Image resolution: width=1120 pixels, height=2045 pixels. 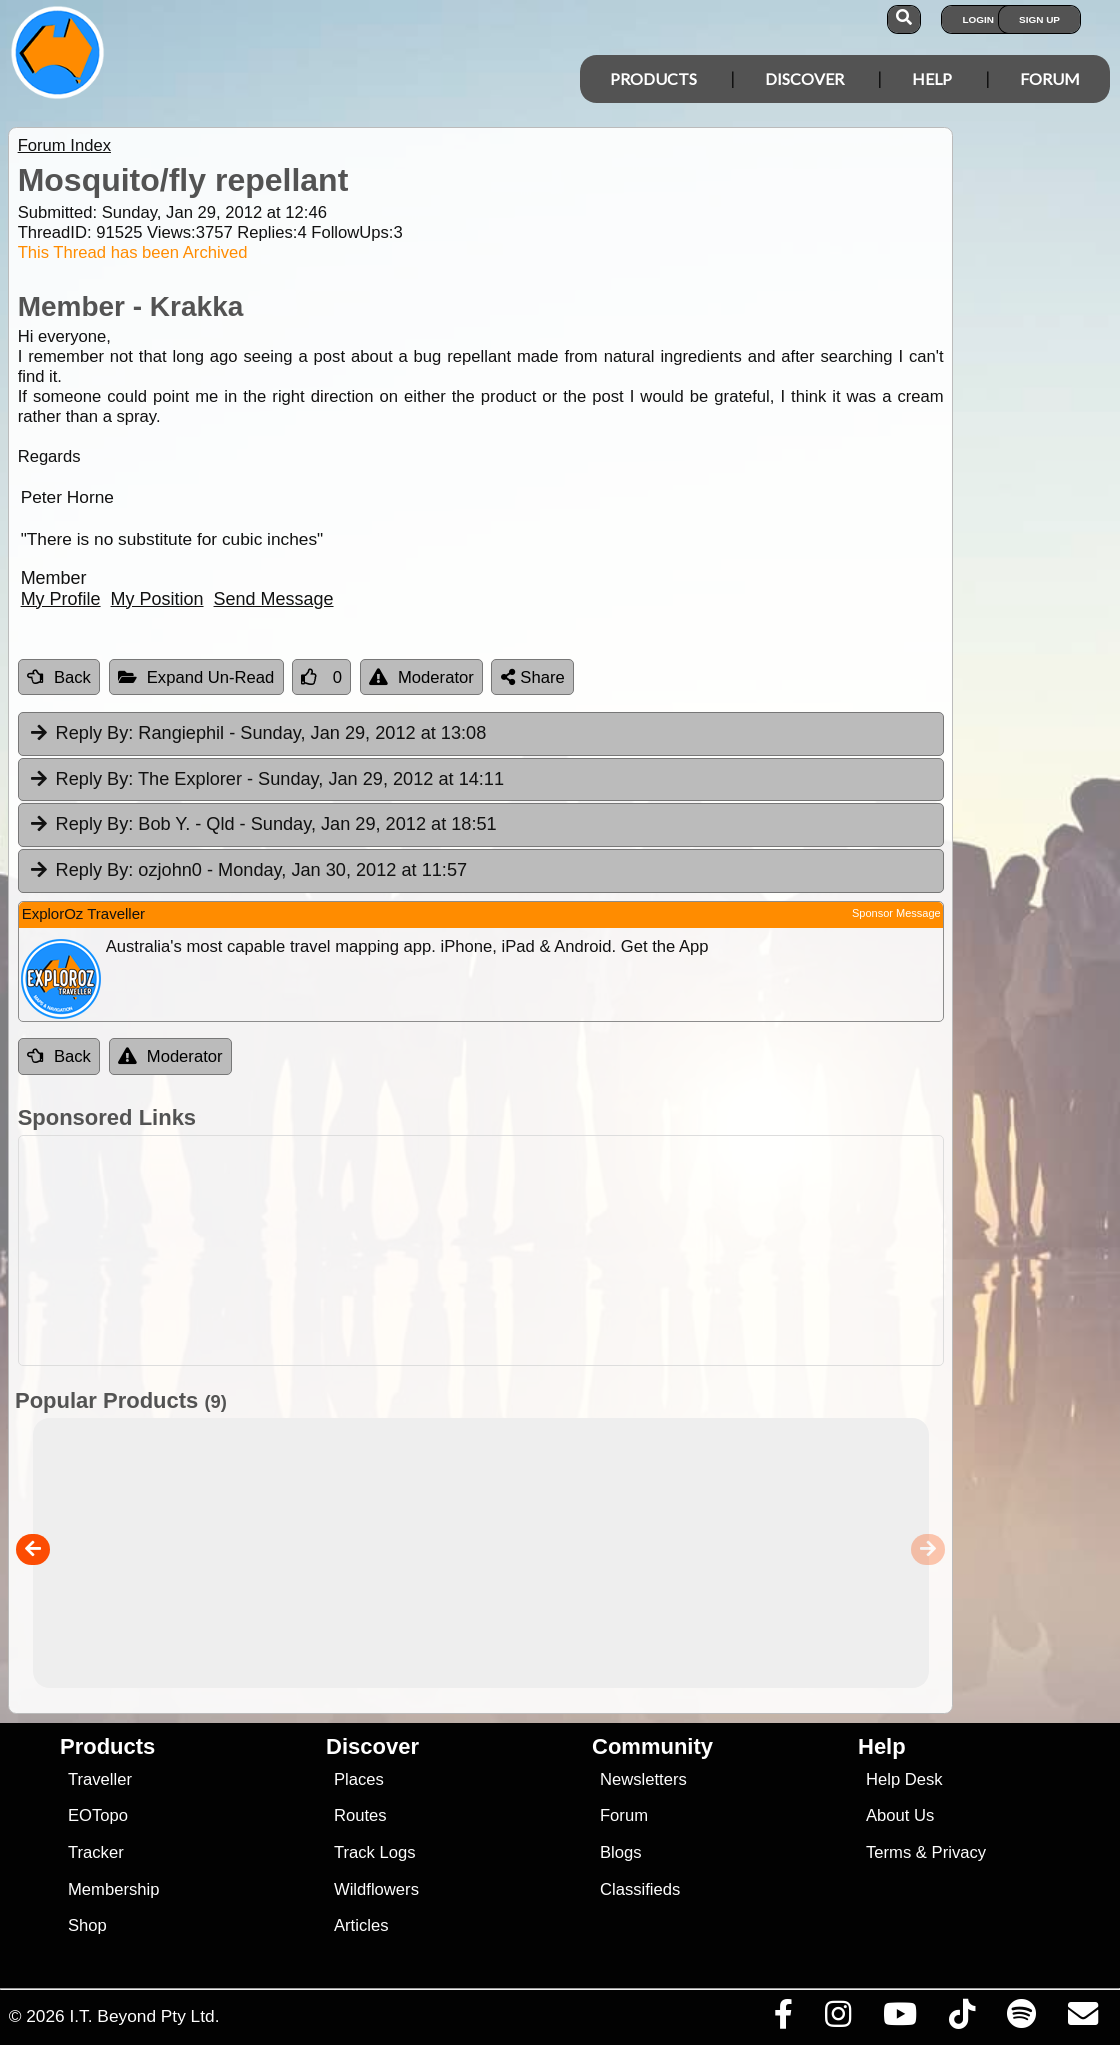 What do you see at coordinates (59, 677) in the screenshot?
I see `Back` at bounding box center [59, 677].